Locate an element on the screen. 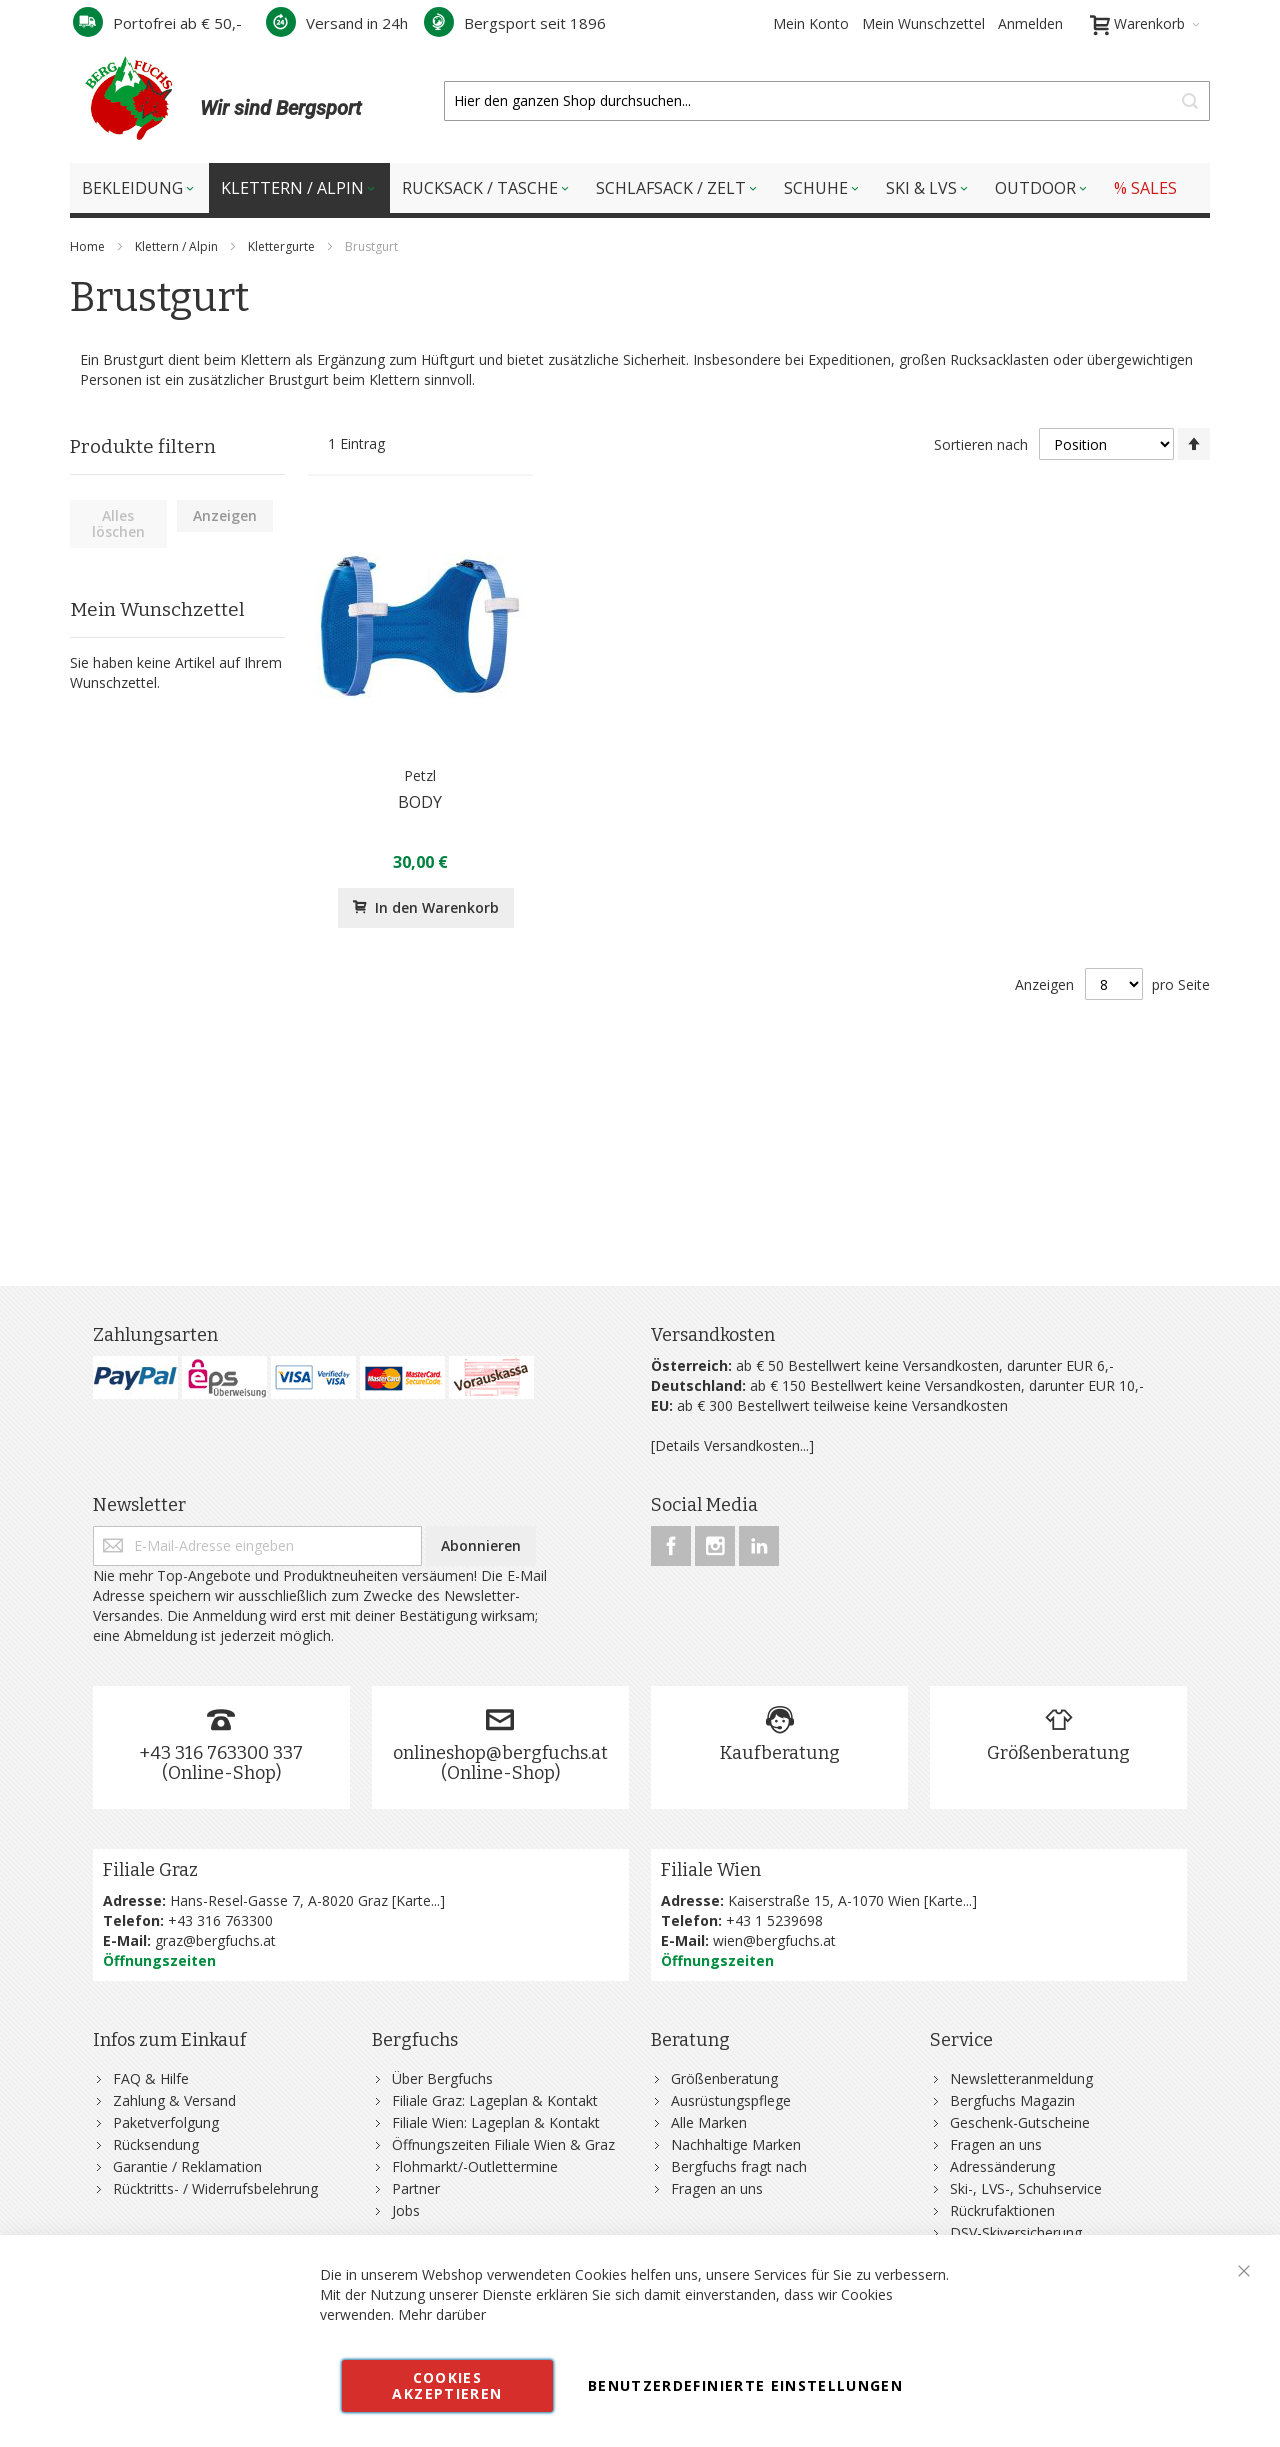 The width and height of the screenshot is (1280, 2447). Filiale Wien is located at coordinates (711, 1870).